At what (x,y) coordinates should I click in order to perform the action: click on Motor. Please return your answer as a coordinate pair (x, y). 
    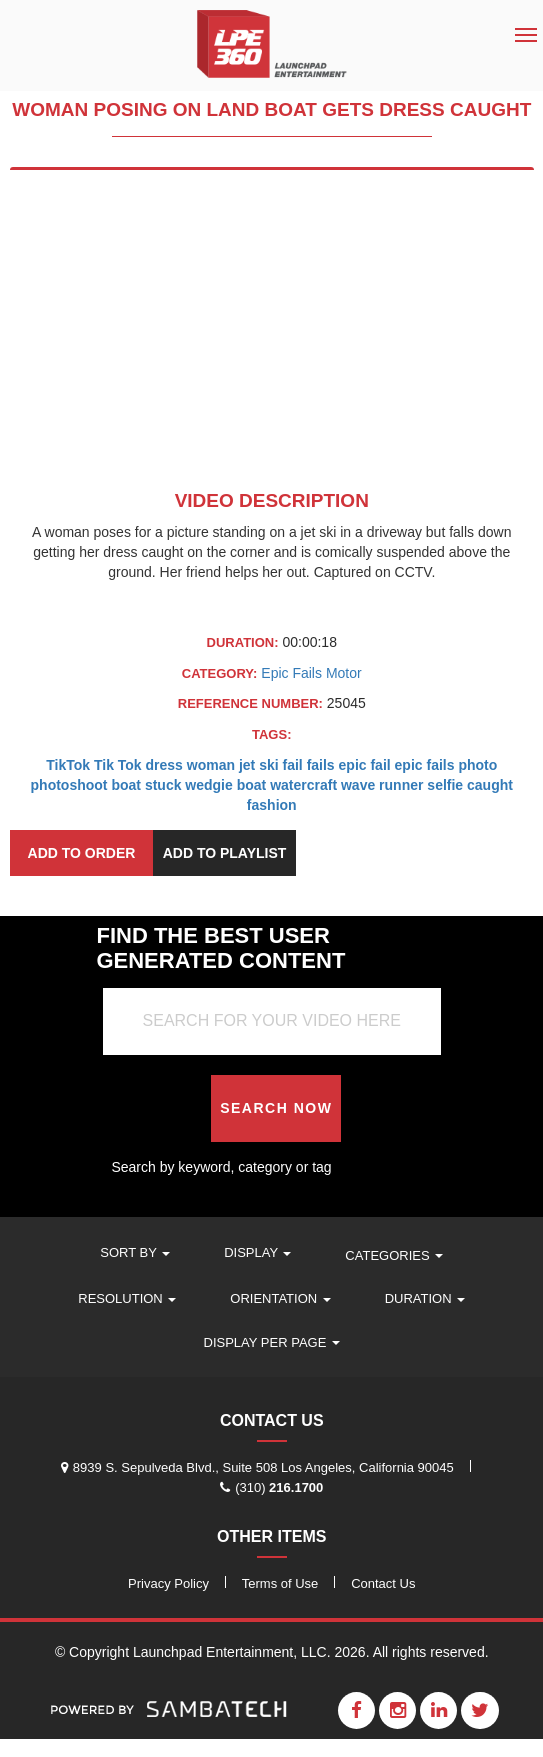
    Looking at the image, I should click on (344, 673).